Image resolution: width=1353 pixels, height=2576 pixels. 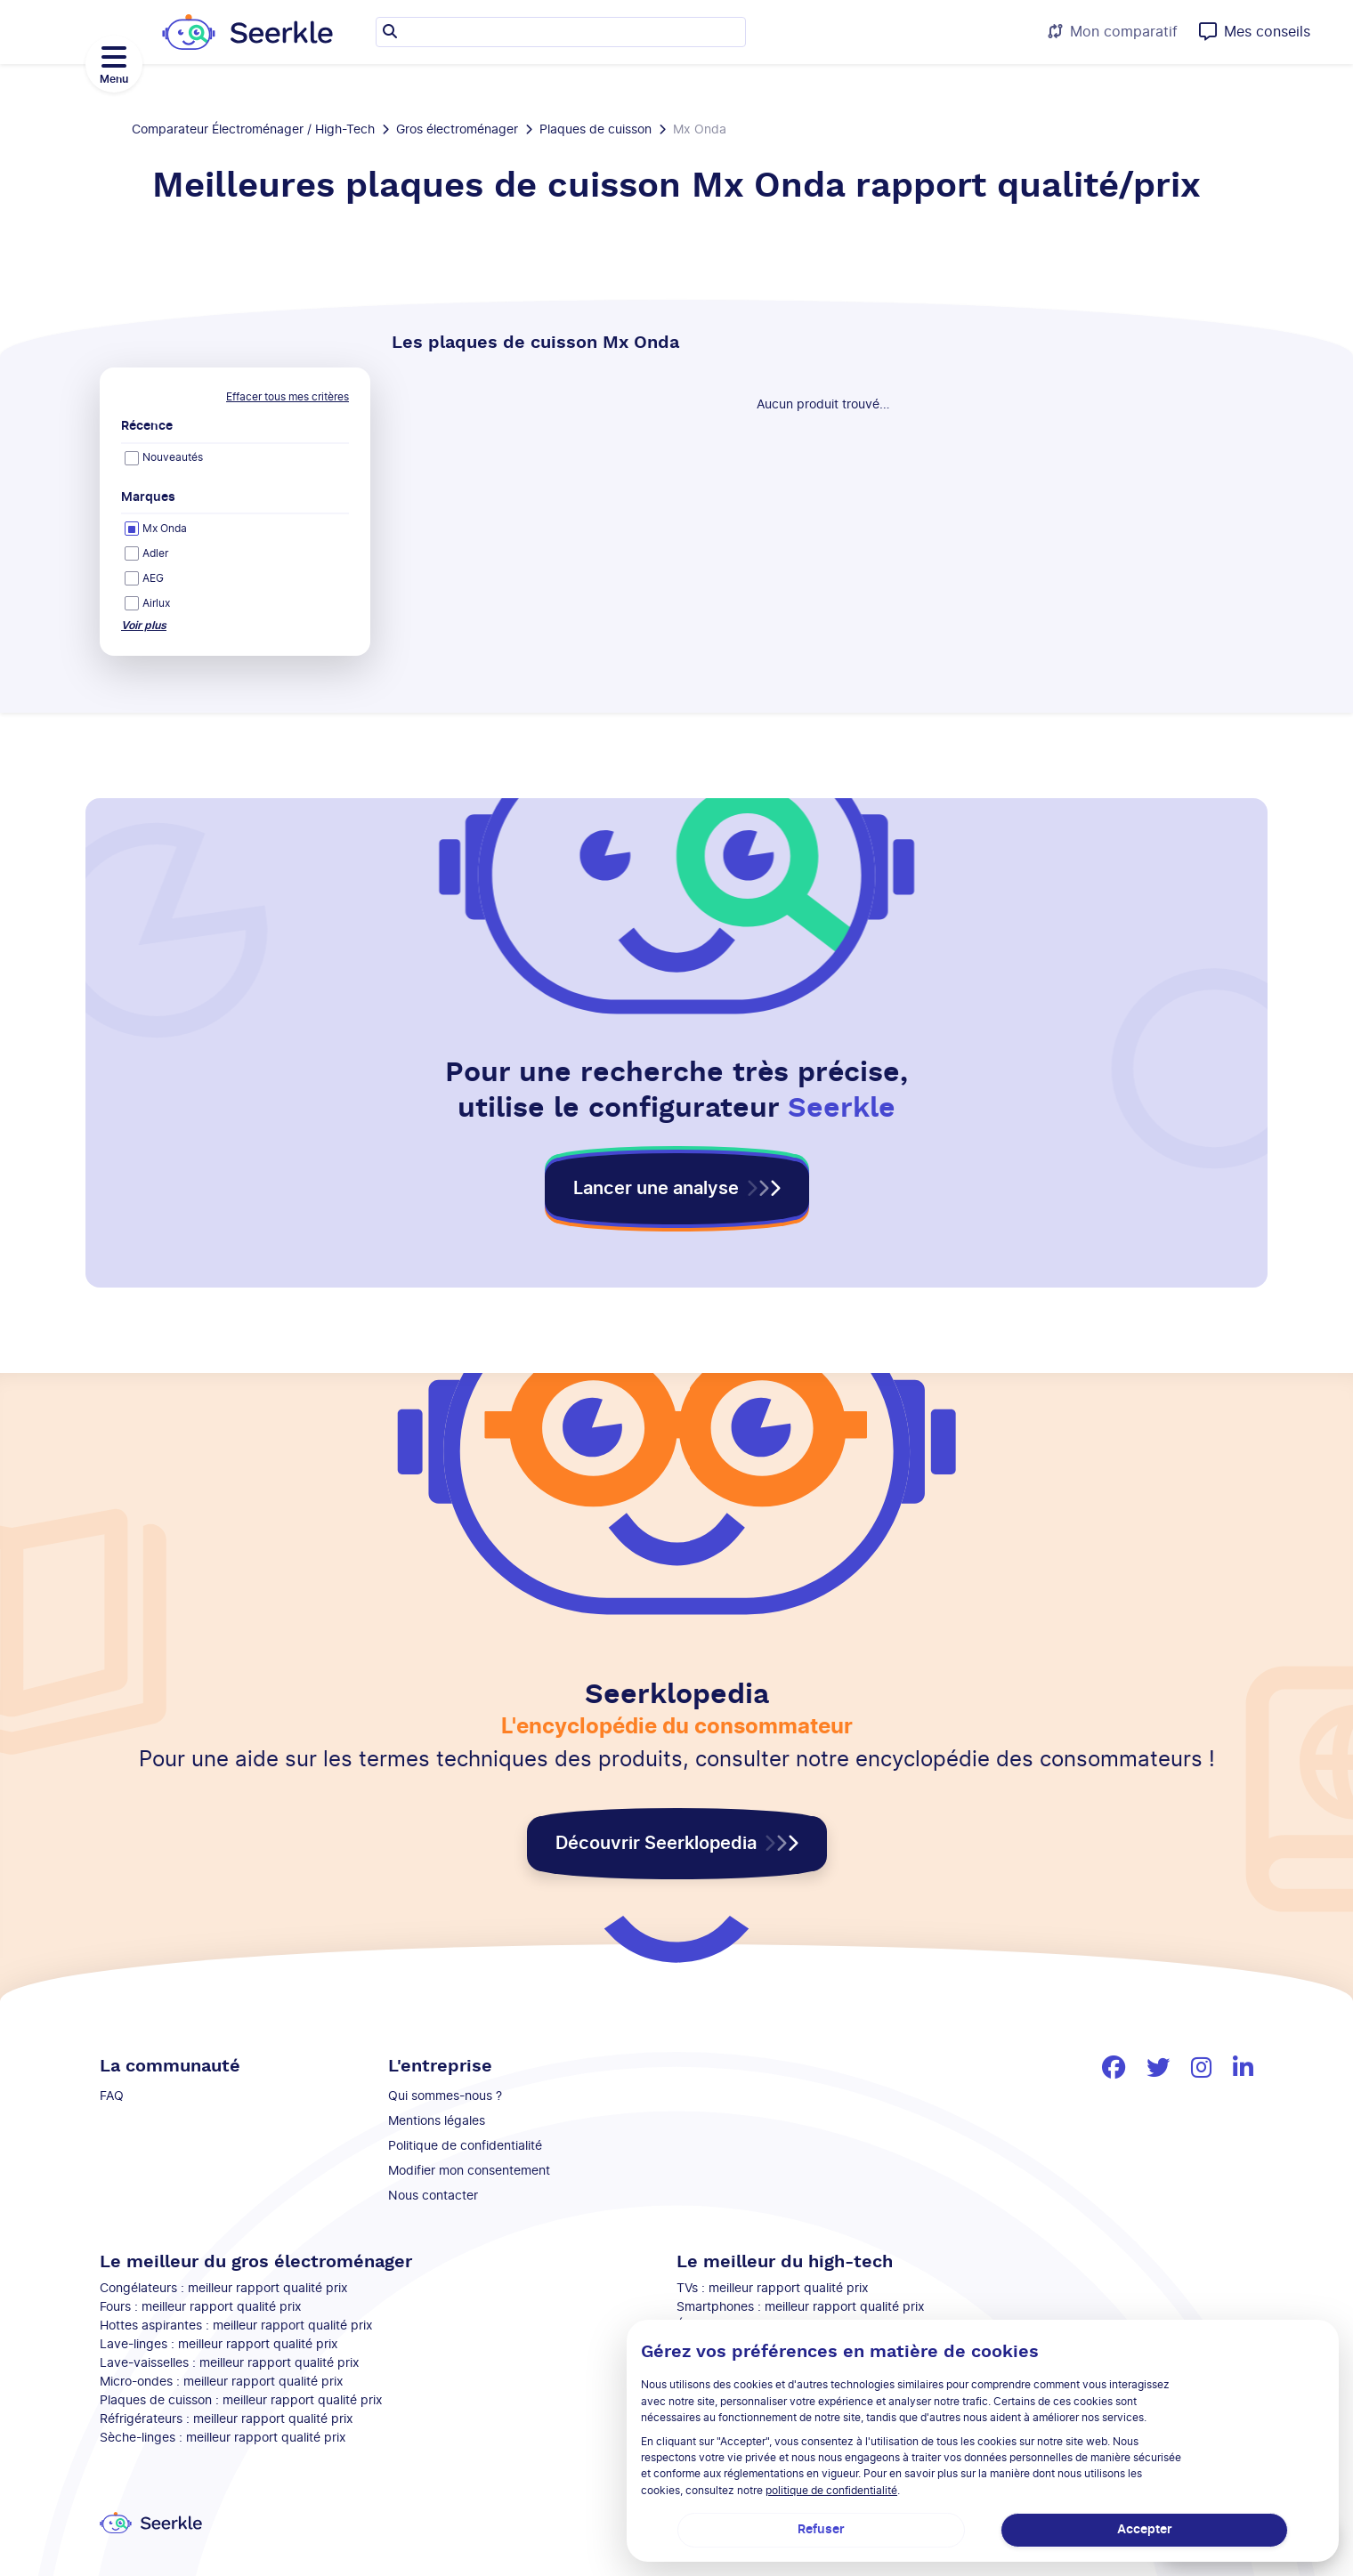 What do you see at coordinates (226, 2419) in the screenshot?
I see `Réfrigérateurs : meilleur rapport qualité prix` at bounding box center [226, 2419].